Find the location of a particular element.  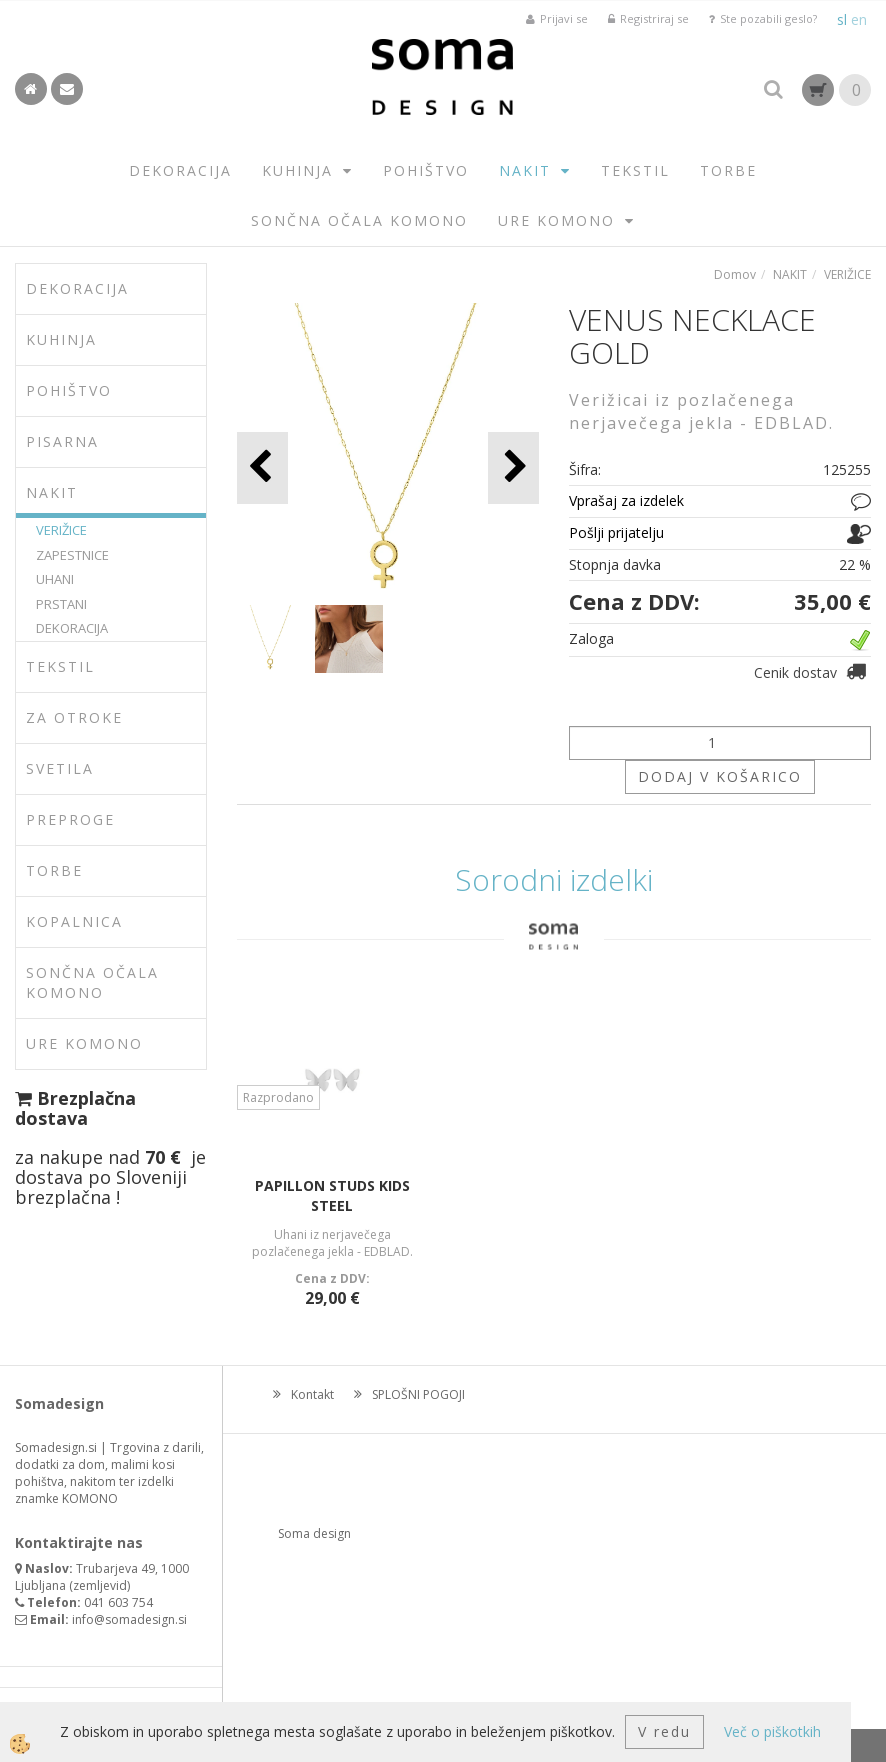

Soma design is located at coordinates (314, 1533).